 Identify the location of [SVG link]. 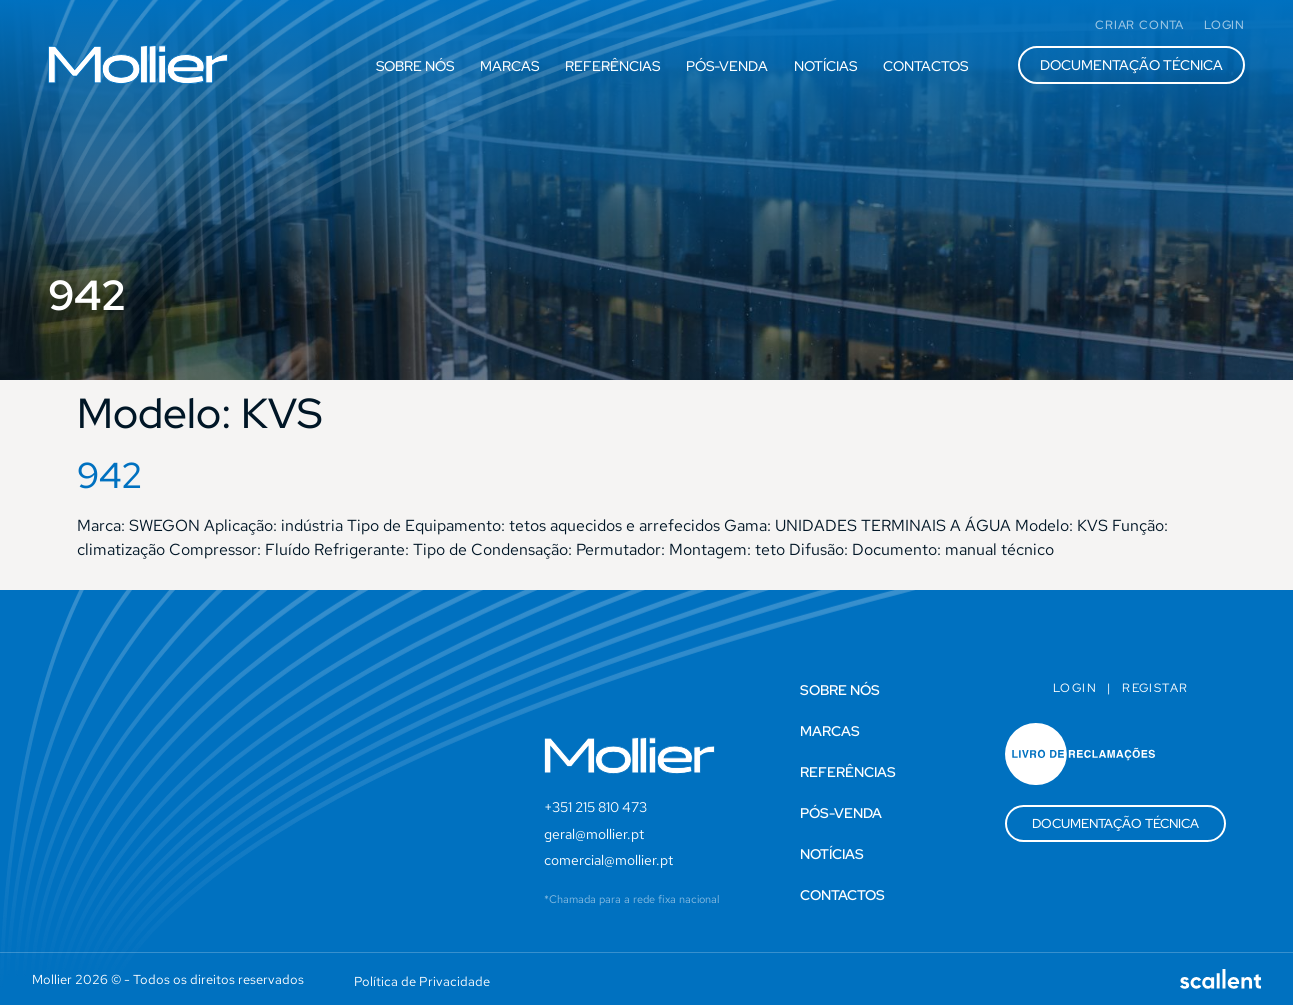
(138, 64).